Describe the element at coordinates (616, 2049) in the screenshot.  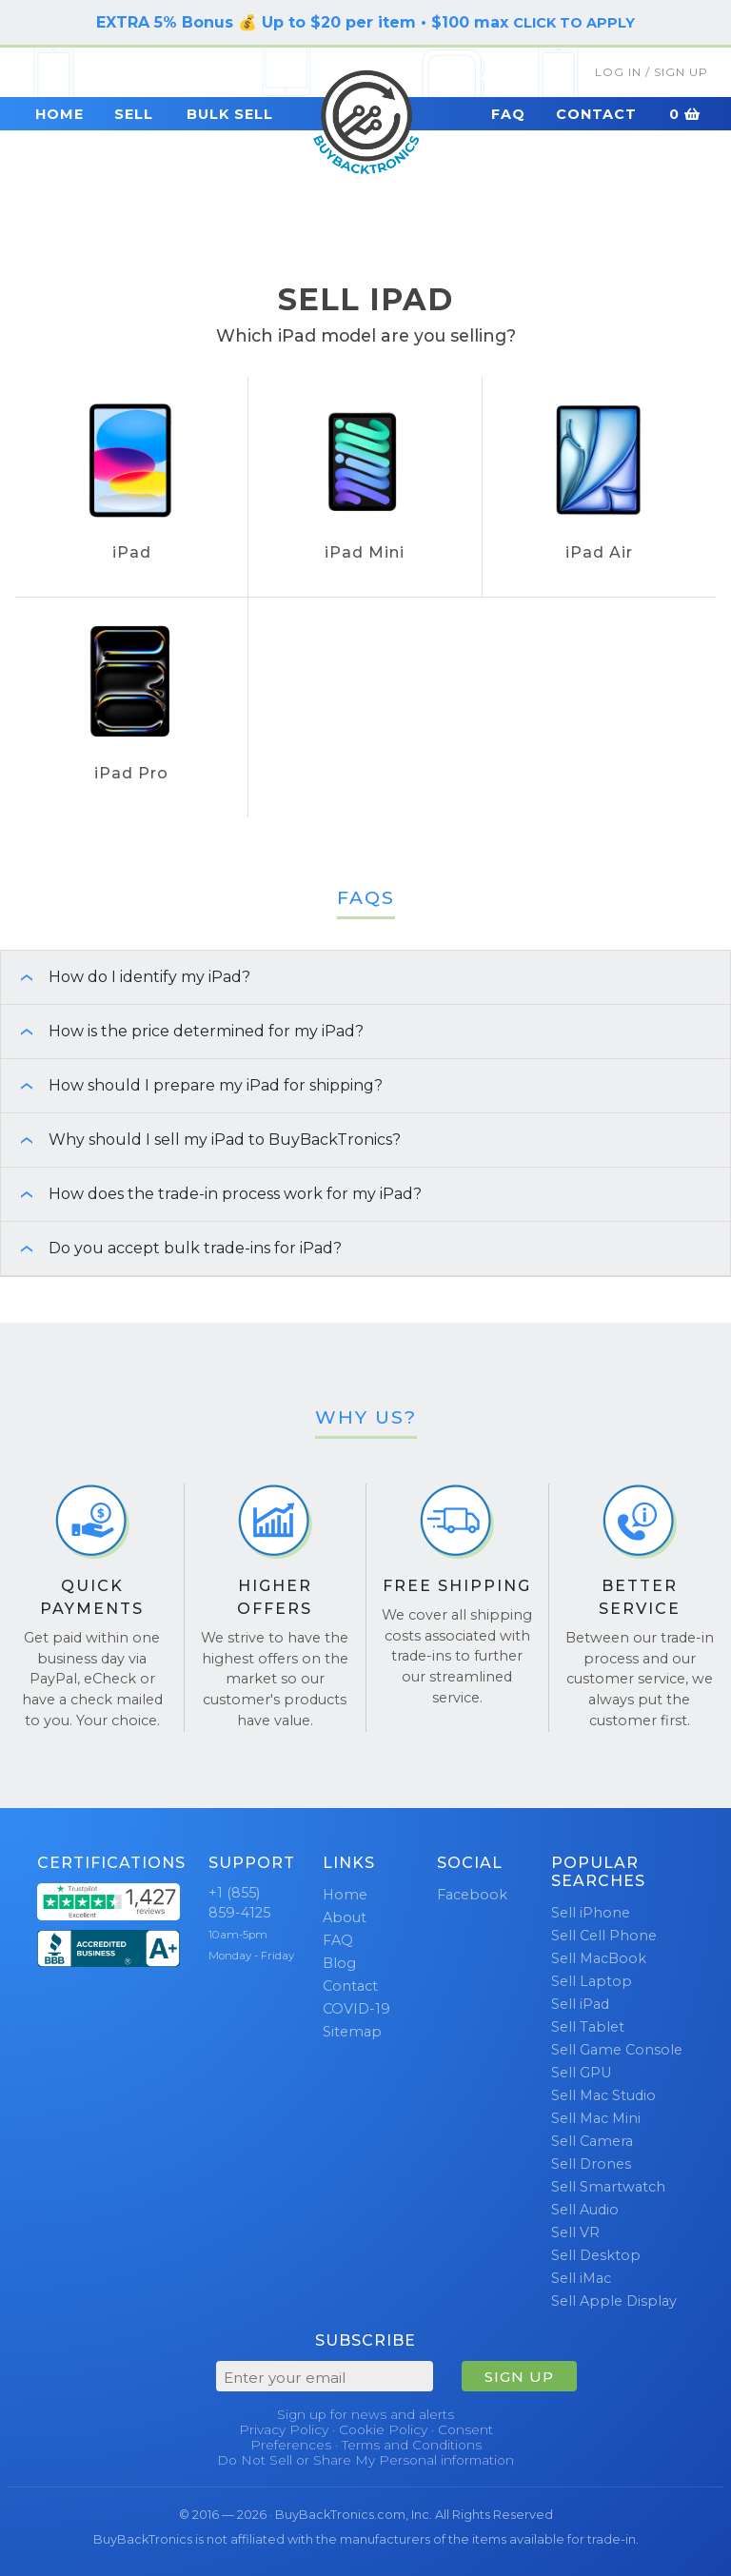
I see `Sell Game Console` at that location.